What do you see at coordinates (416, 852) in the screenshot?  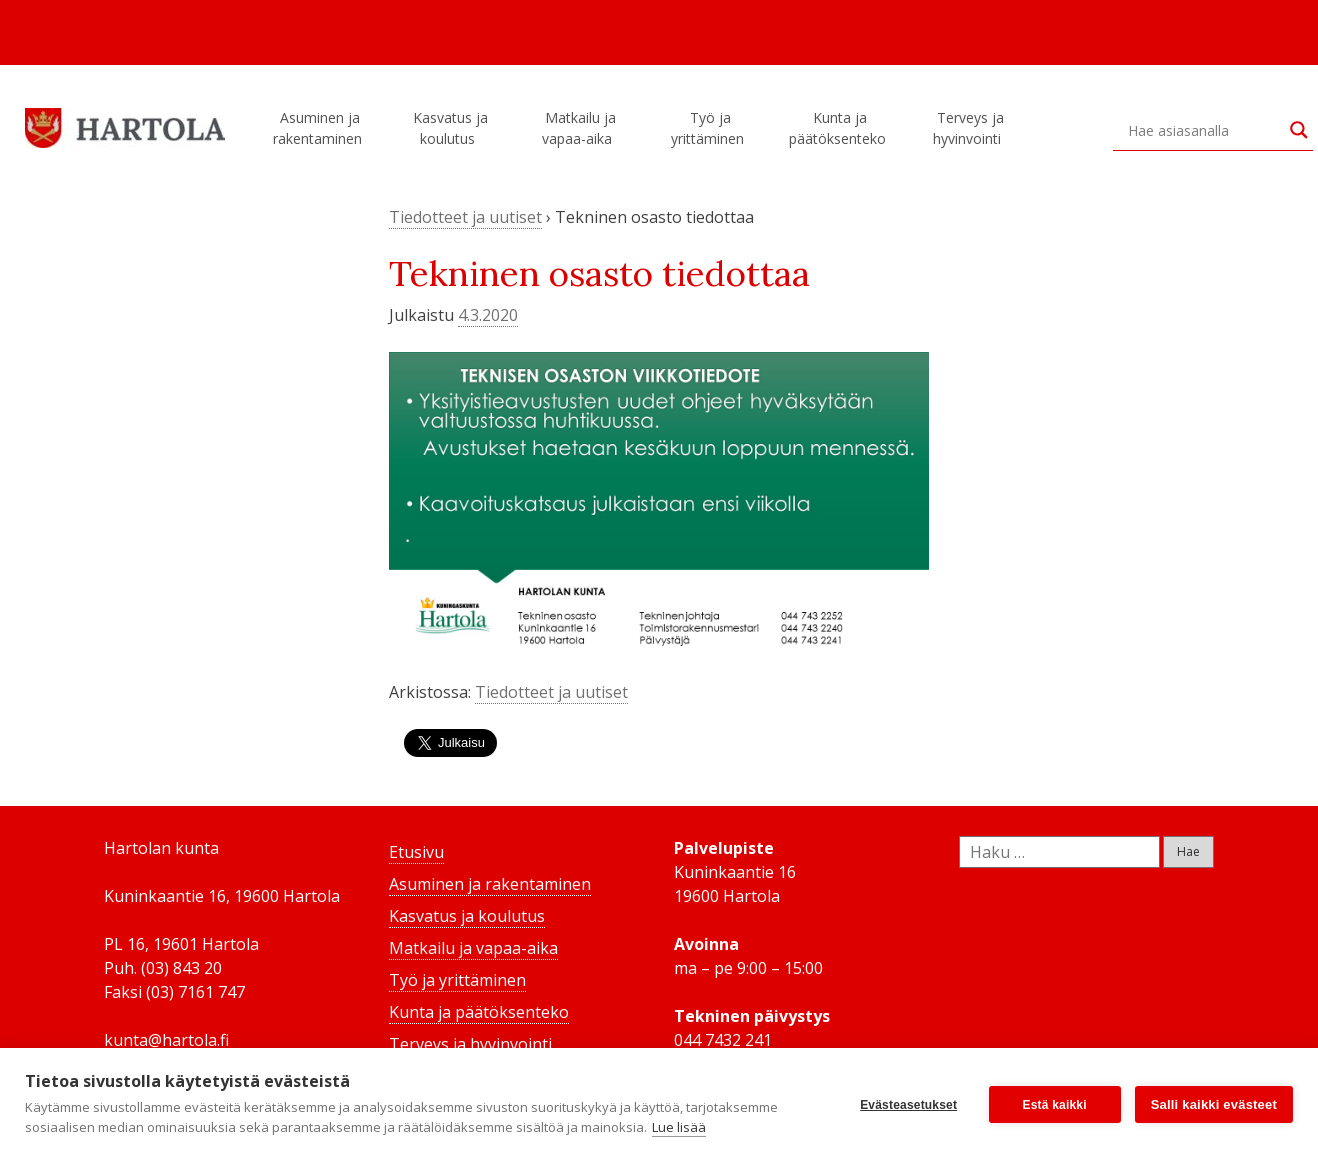 I see `Etusivu` at bounding box center [416, 852].